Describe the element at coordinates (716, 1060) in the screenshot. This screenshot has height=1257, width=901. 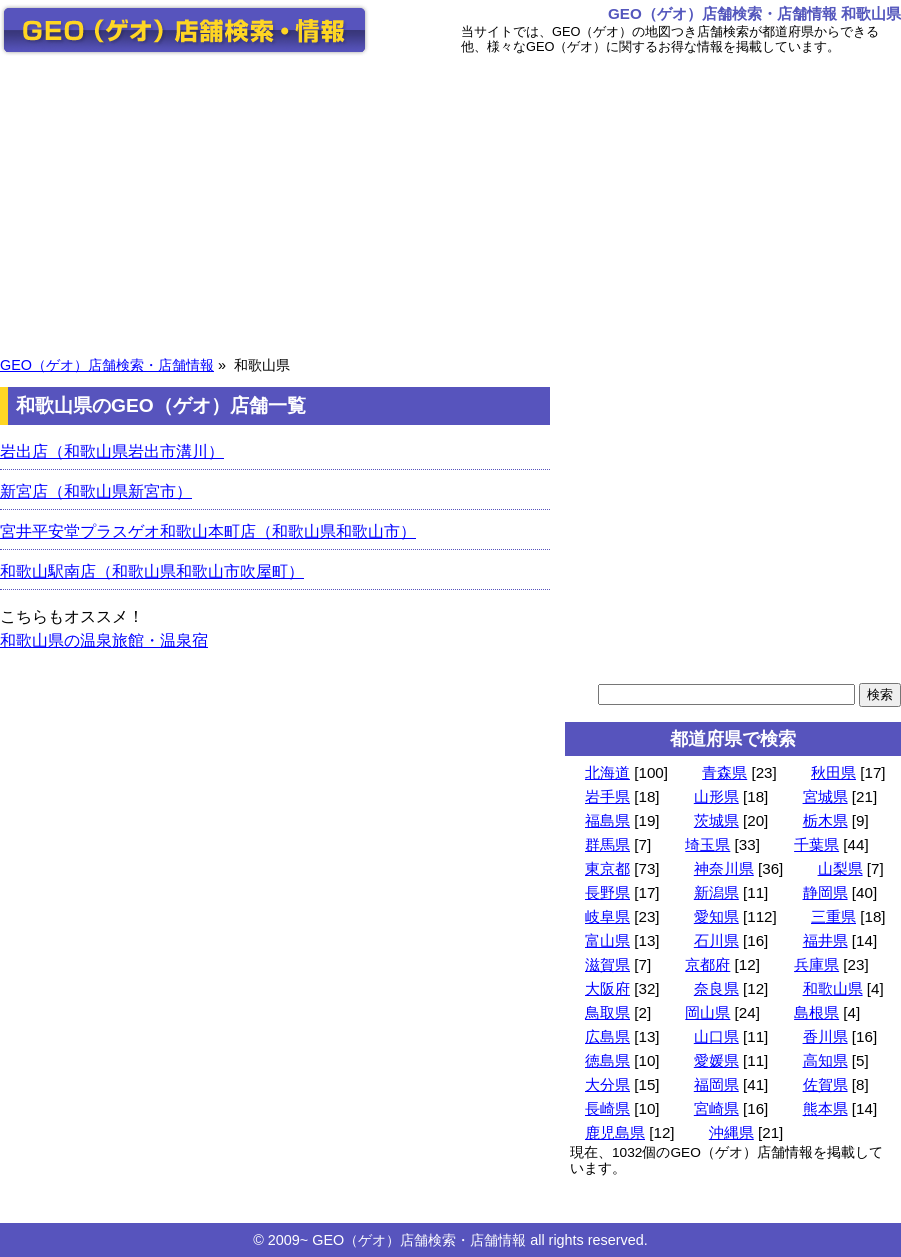
I see `愛媛県` at that location.